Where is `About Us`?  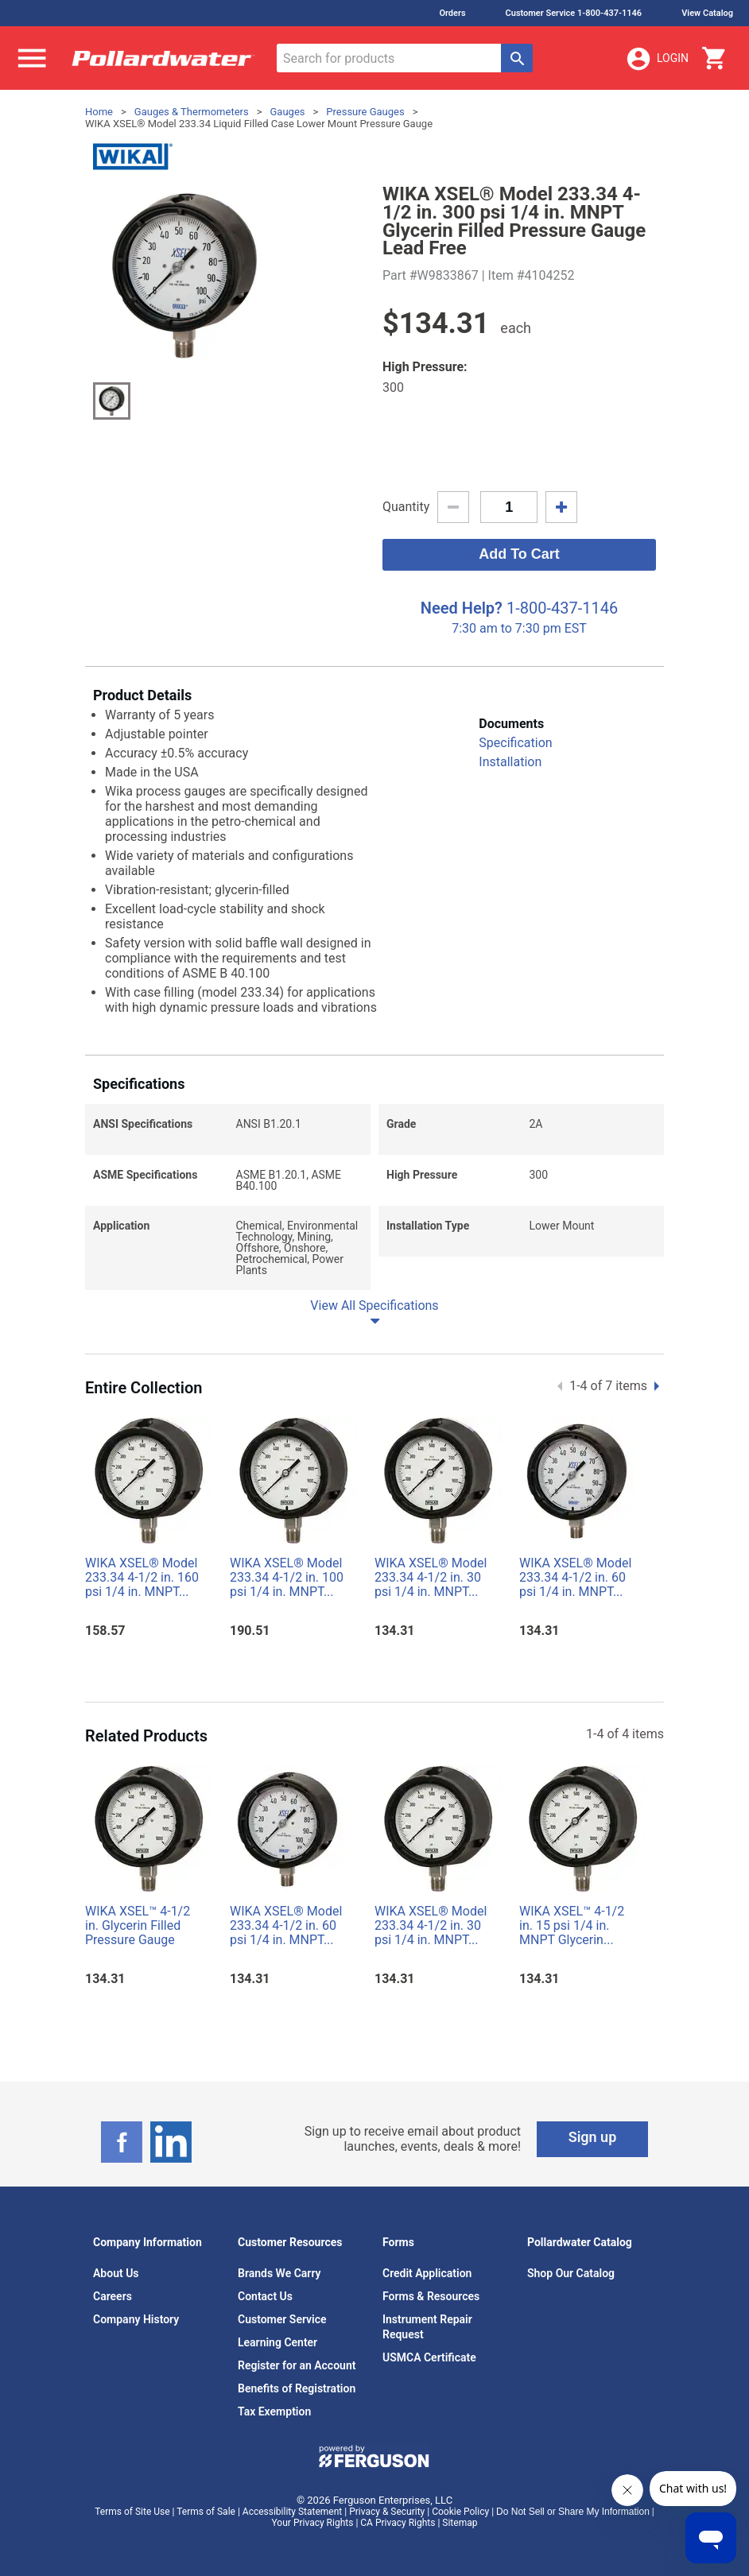 About Us is located at coordinates (116, 2273).